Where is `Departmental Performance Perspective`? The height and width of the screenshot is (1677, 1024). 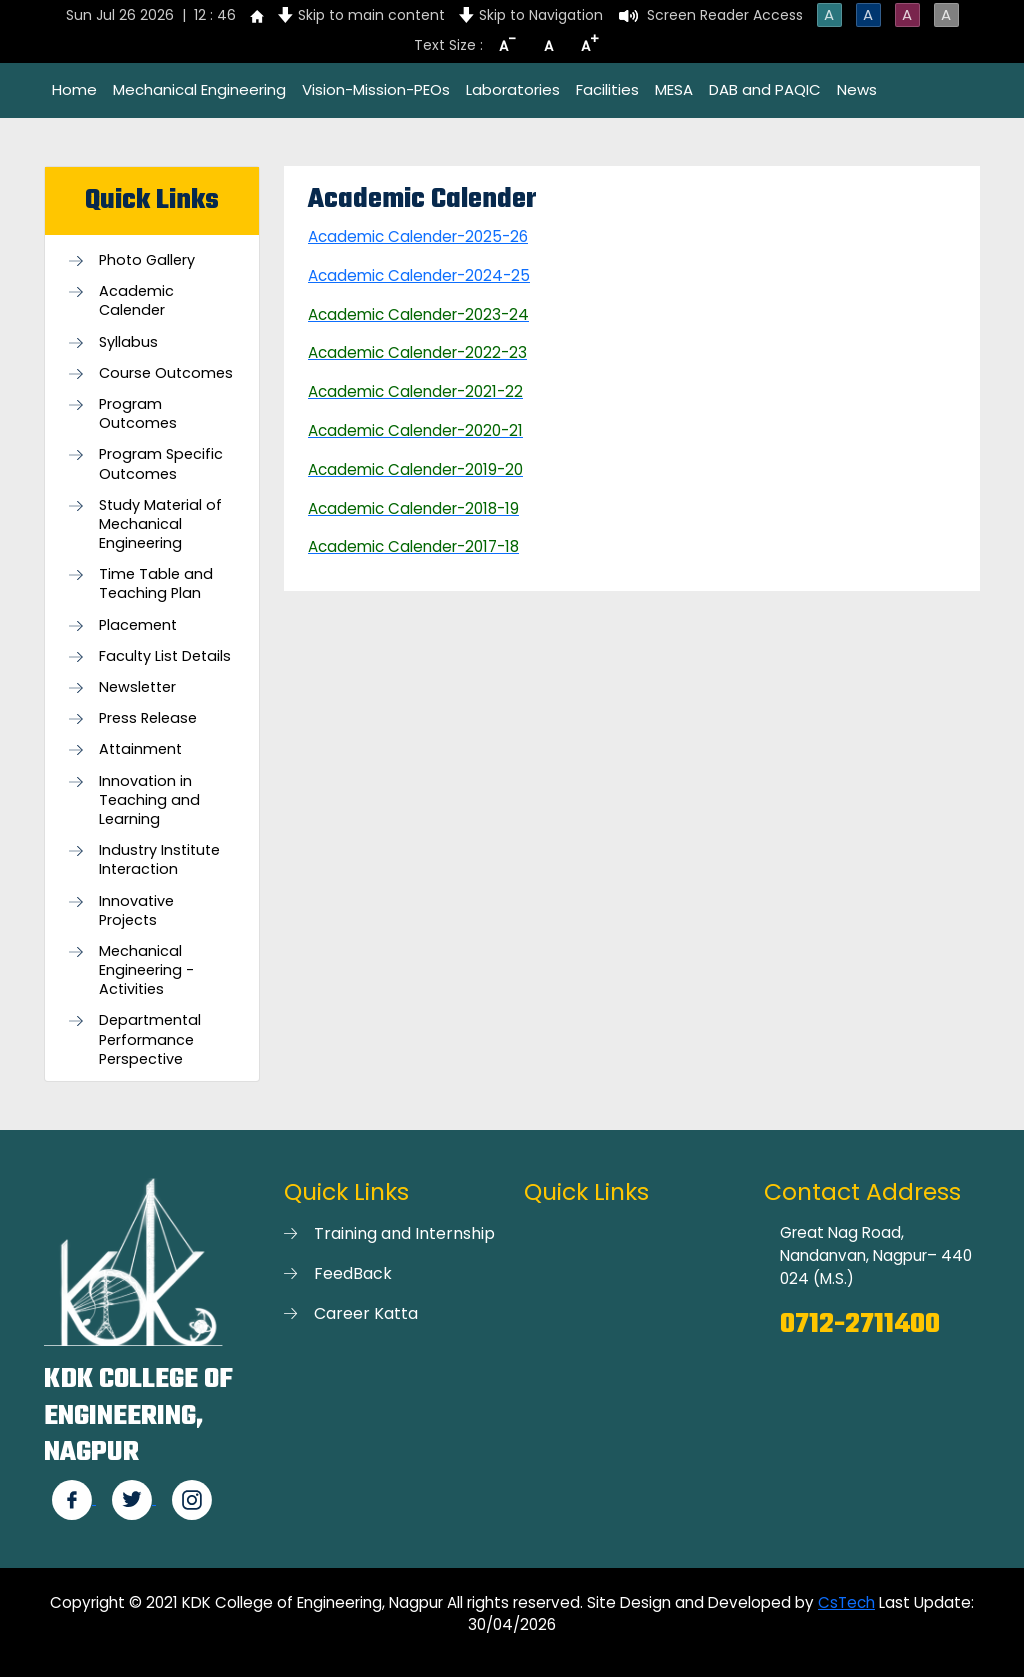
Departmental Performance Perspective is located at coordinates (150, 1039).